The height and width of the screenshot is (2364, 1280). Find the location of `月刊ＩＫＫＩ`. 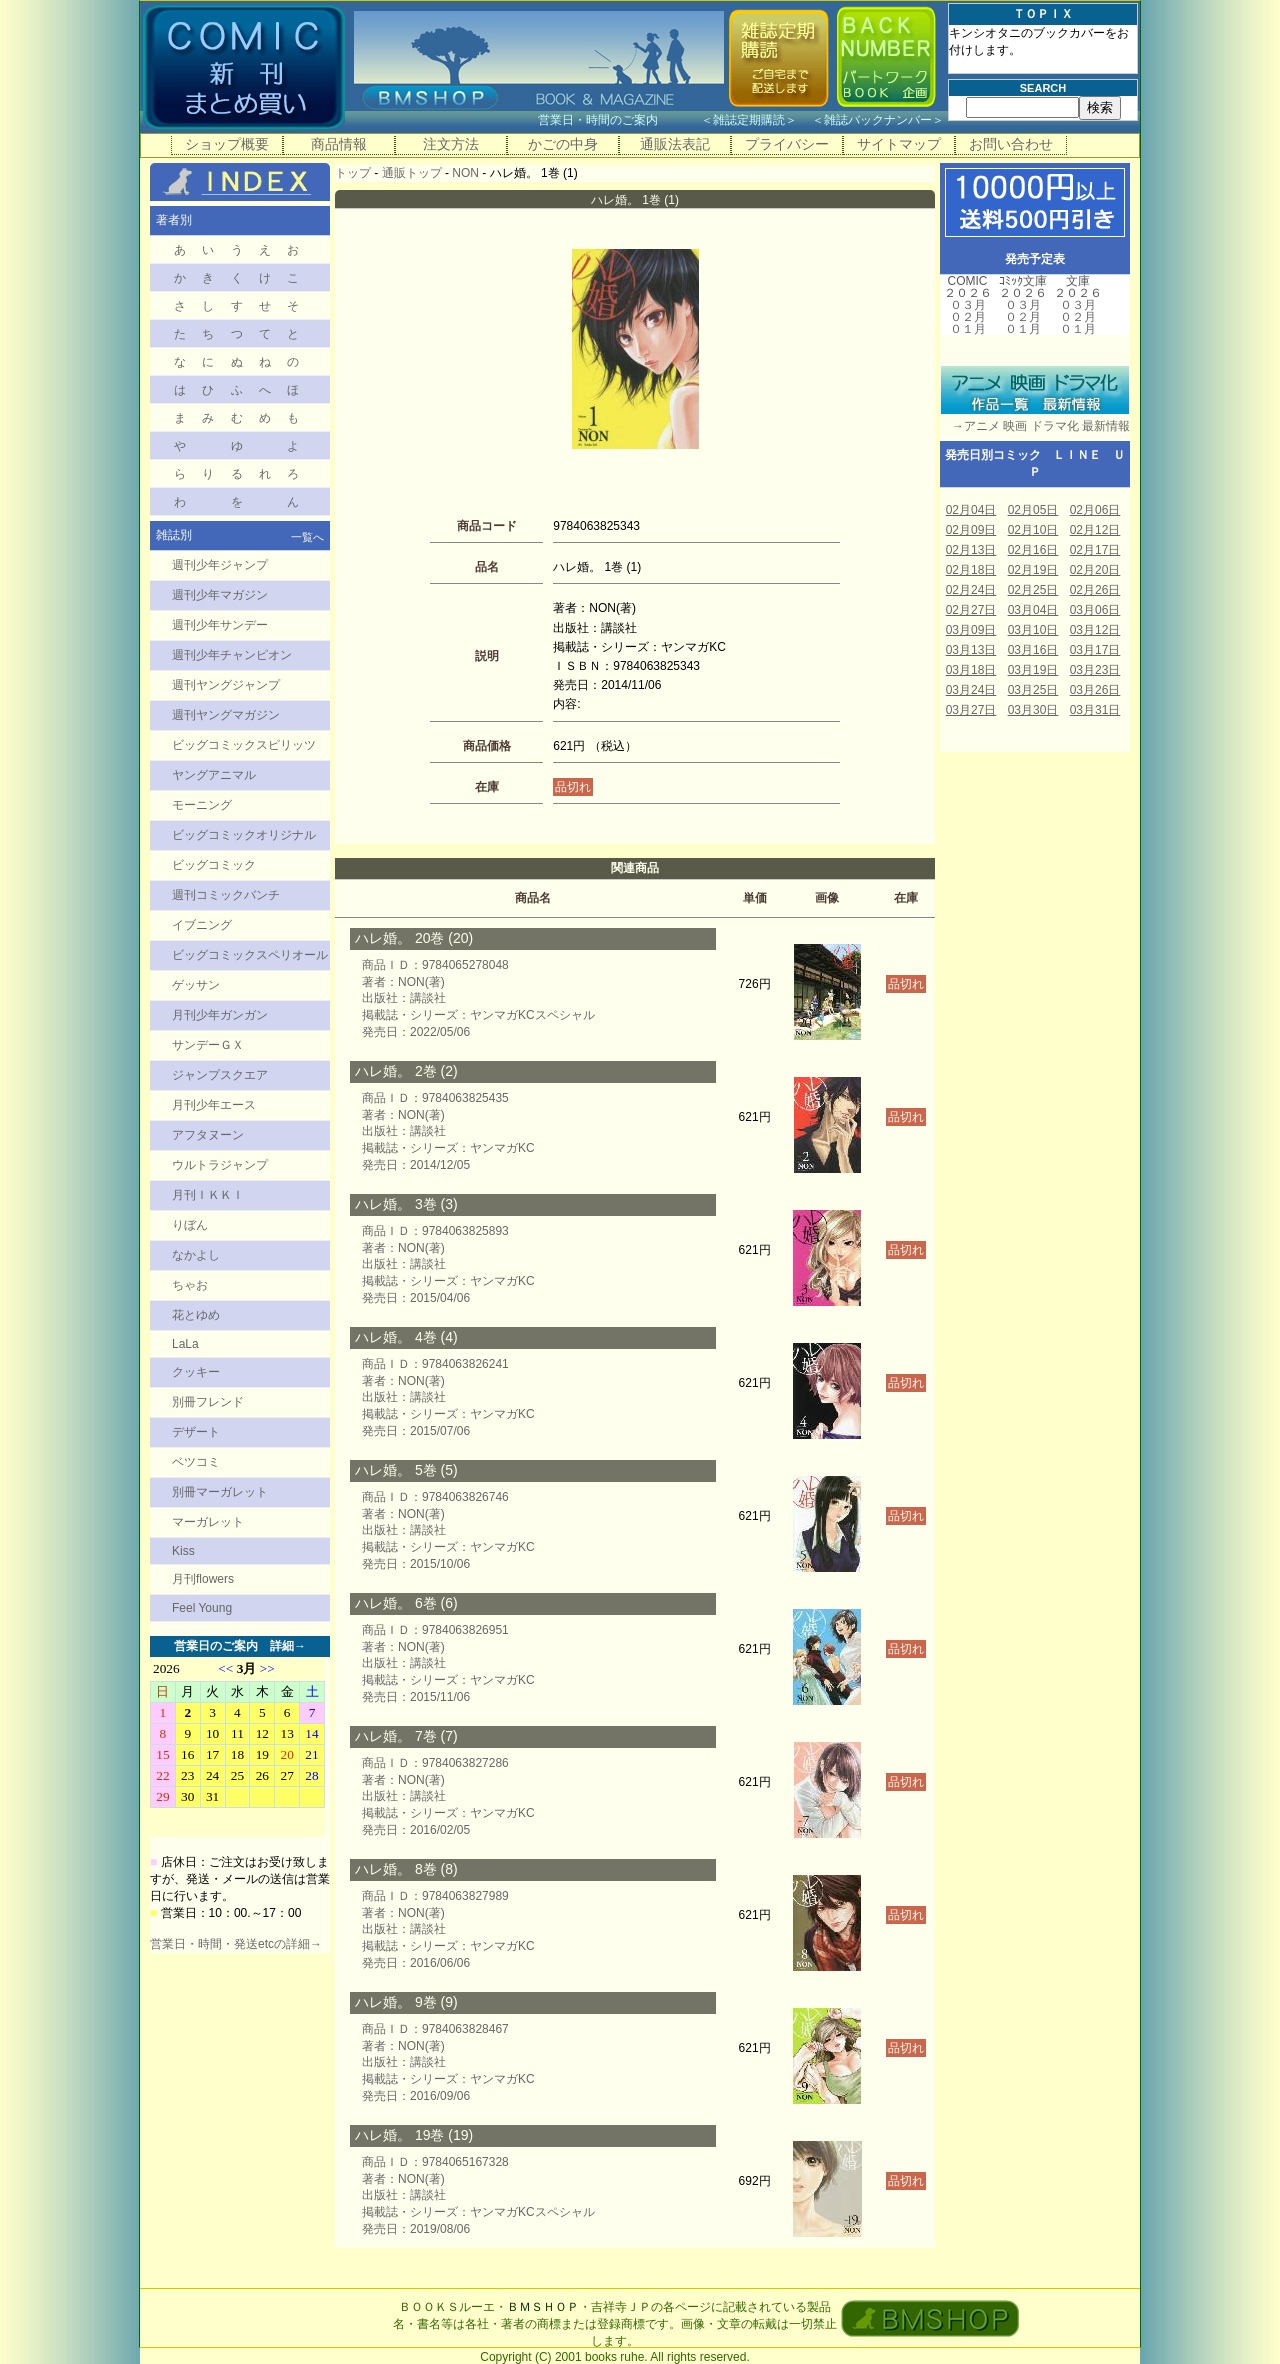

月刊ＩＫＫＩ is located at coordinates (208, 1195).